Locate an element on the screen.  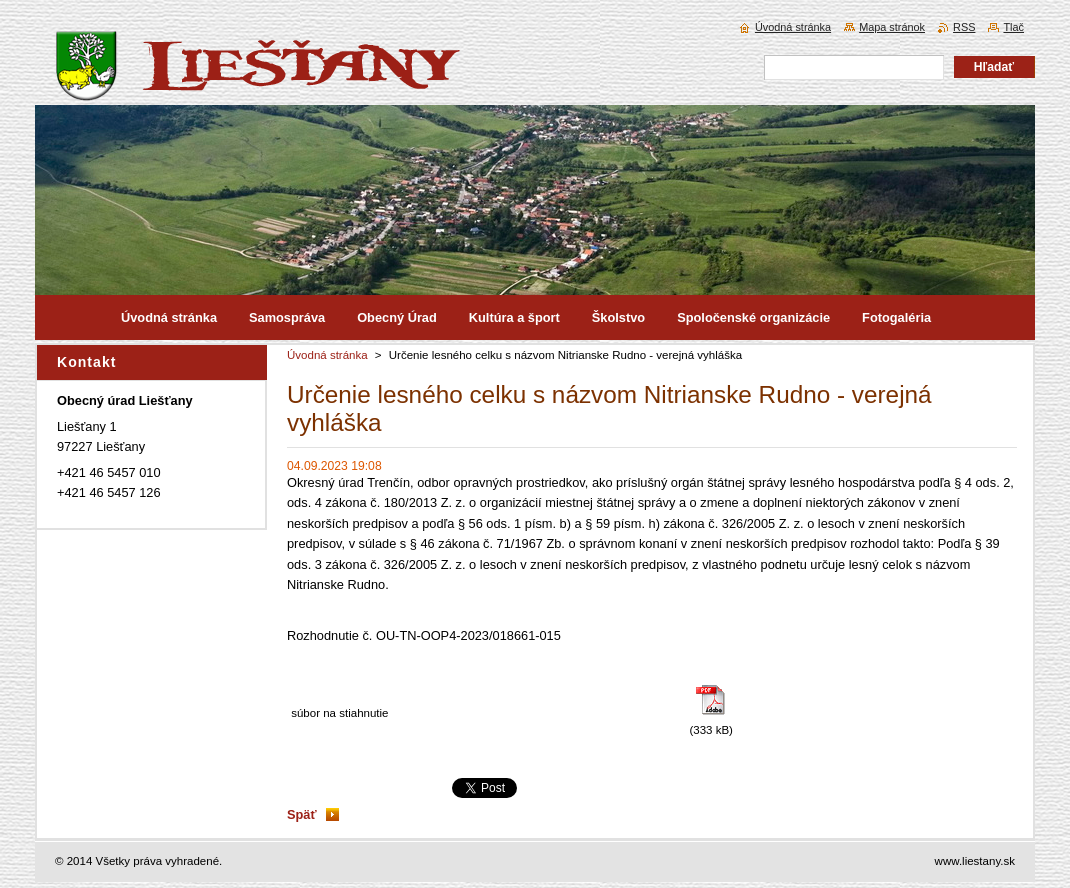
Späť is located at coordinates (302, 814).